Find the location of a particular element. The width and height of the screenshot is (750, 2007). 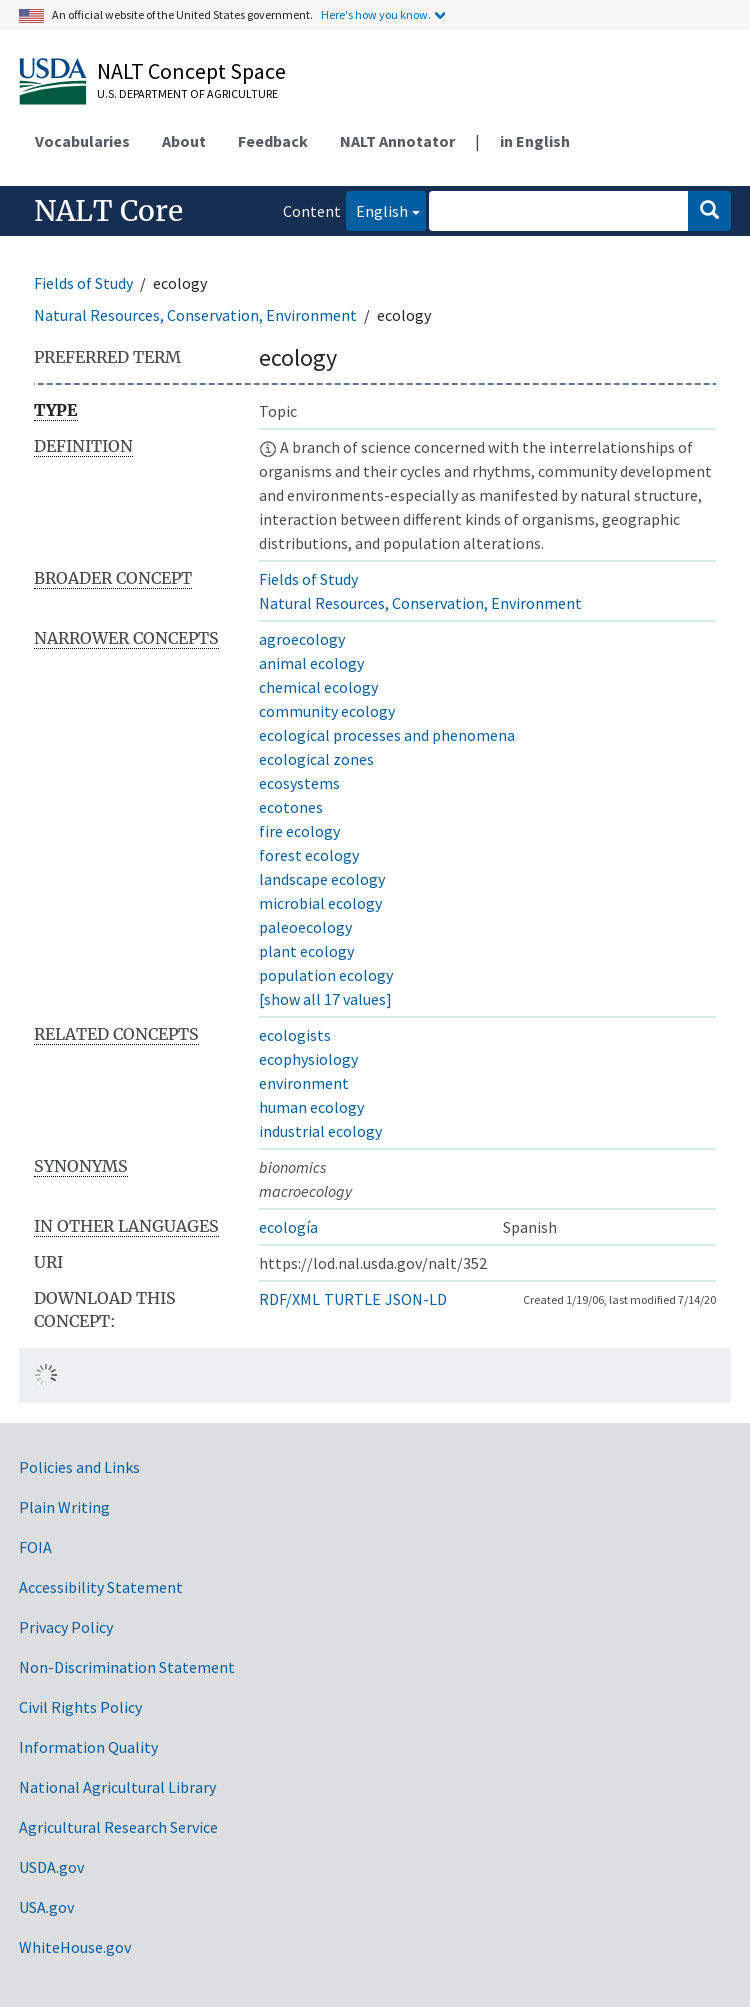

Policies and Links is located at coordinates (79, 1467).